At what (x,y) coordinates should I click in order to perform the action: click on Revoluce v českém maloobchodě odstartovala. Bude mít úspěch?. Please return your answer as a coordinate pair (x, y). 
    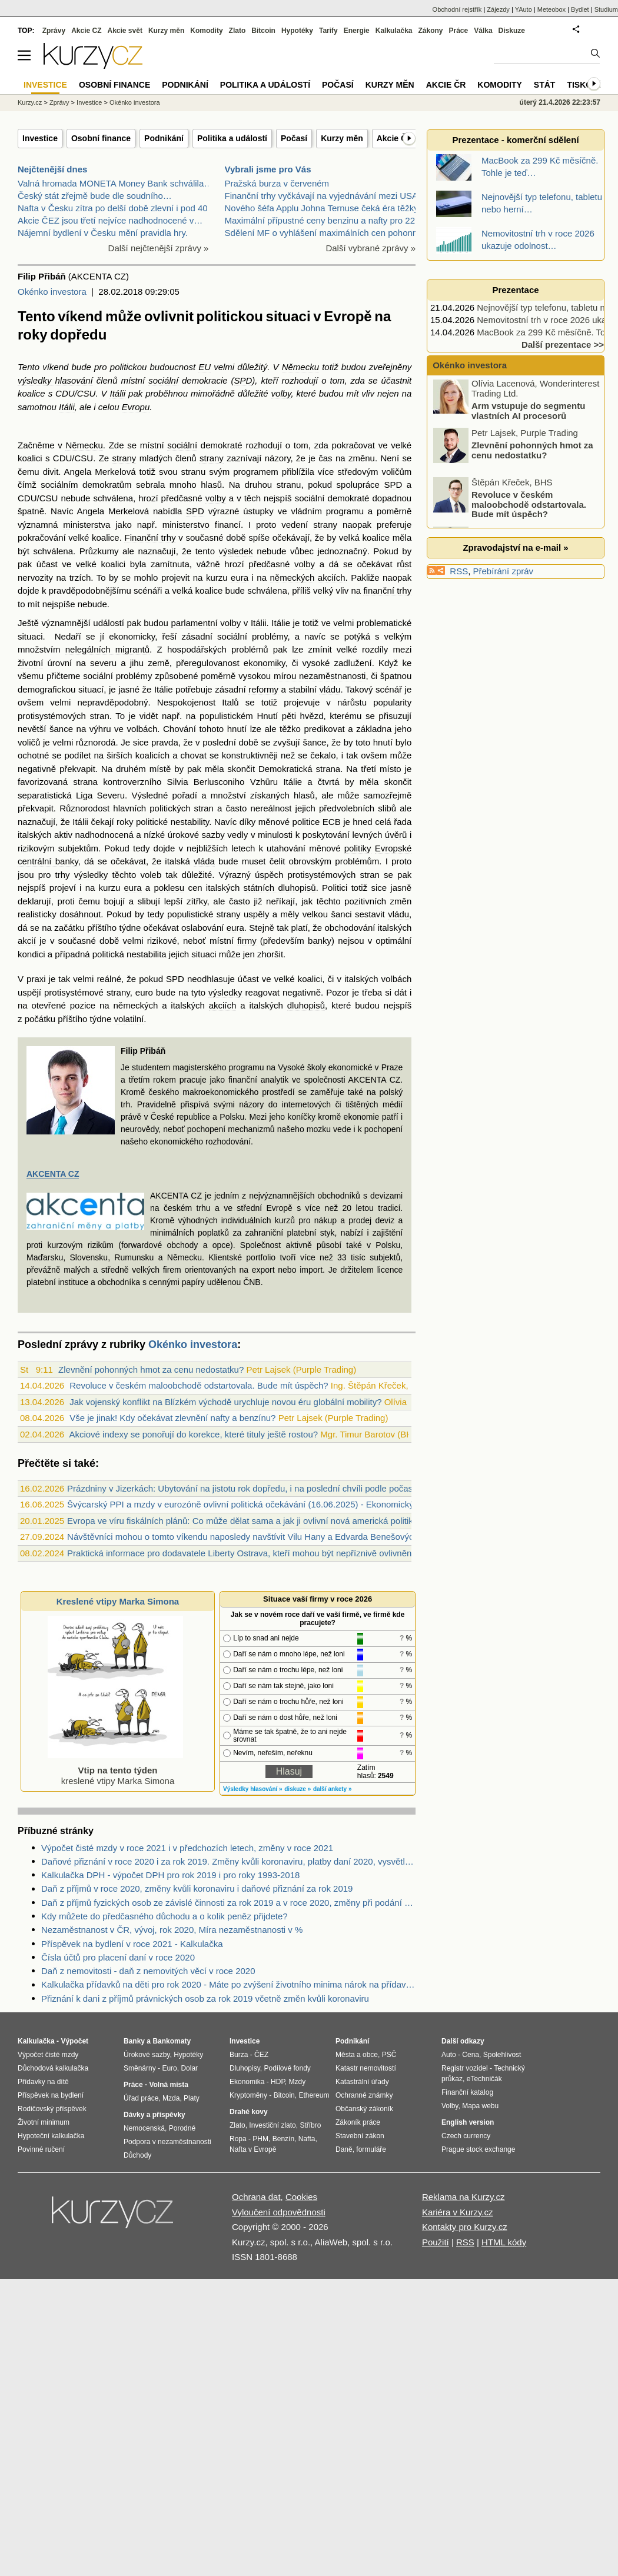
    Looking at the image, I should click on (198, 1385).